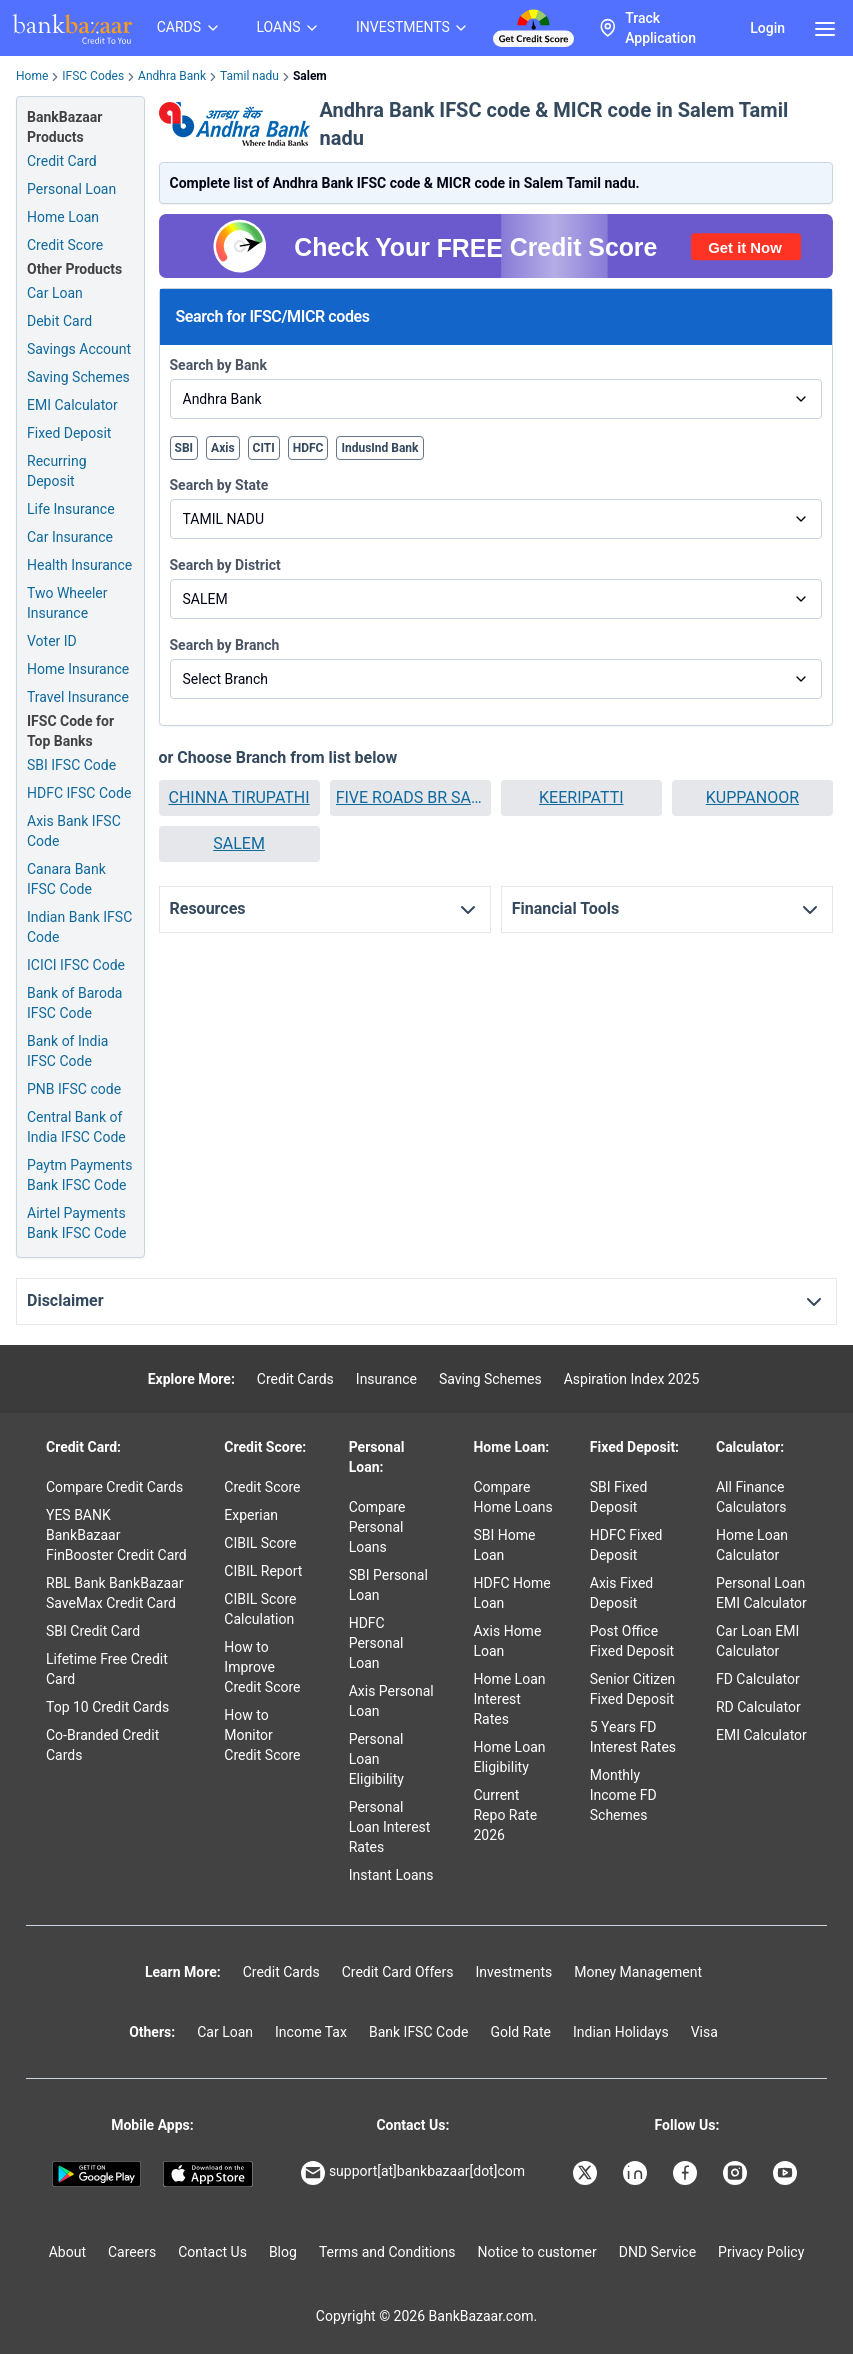 The height and width of the screenshot is (2354, 853). What do you see at coordinates (626, 1545) in the screenshot?
I see `HDFC Fixed Deposit` at bounding box center [626, 1545].